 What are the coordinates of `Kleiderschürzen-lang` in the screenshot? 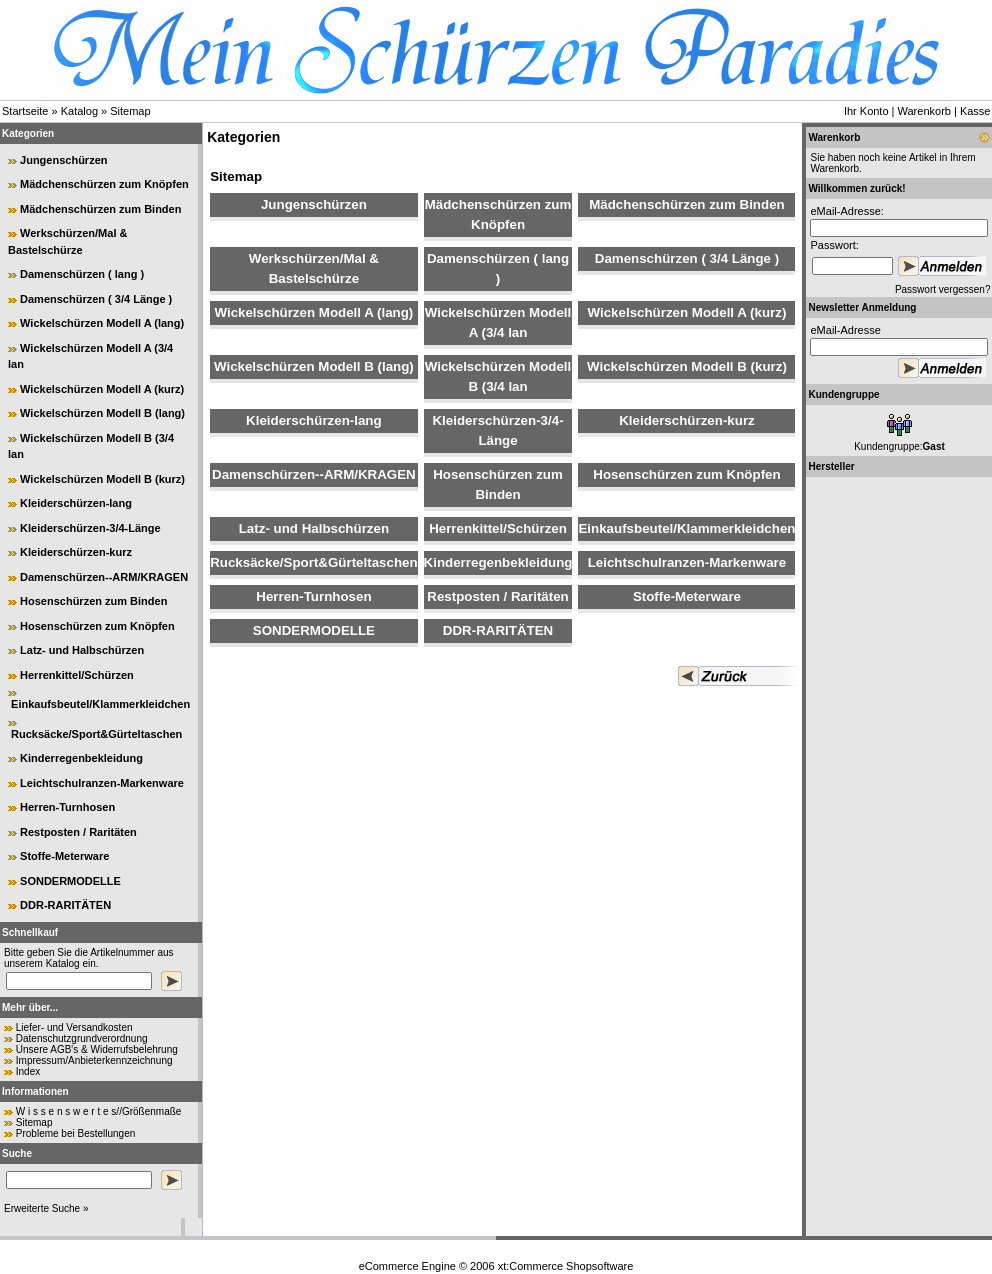 It's located at (76, 503).